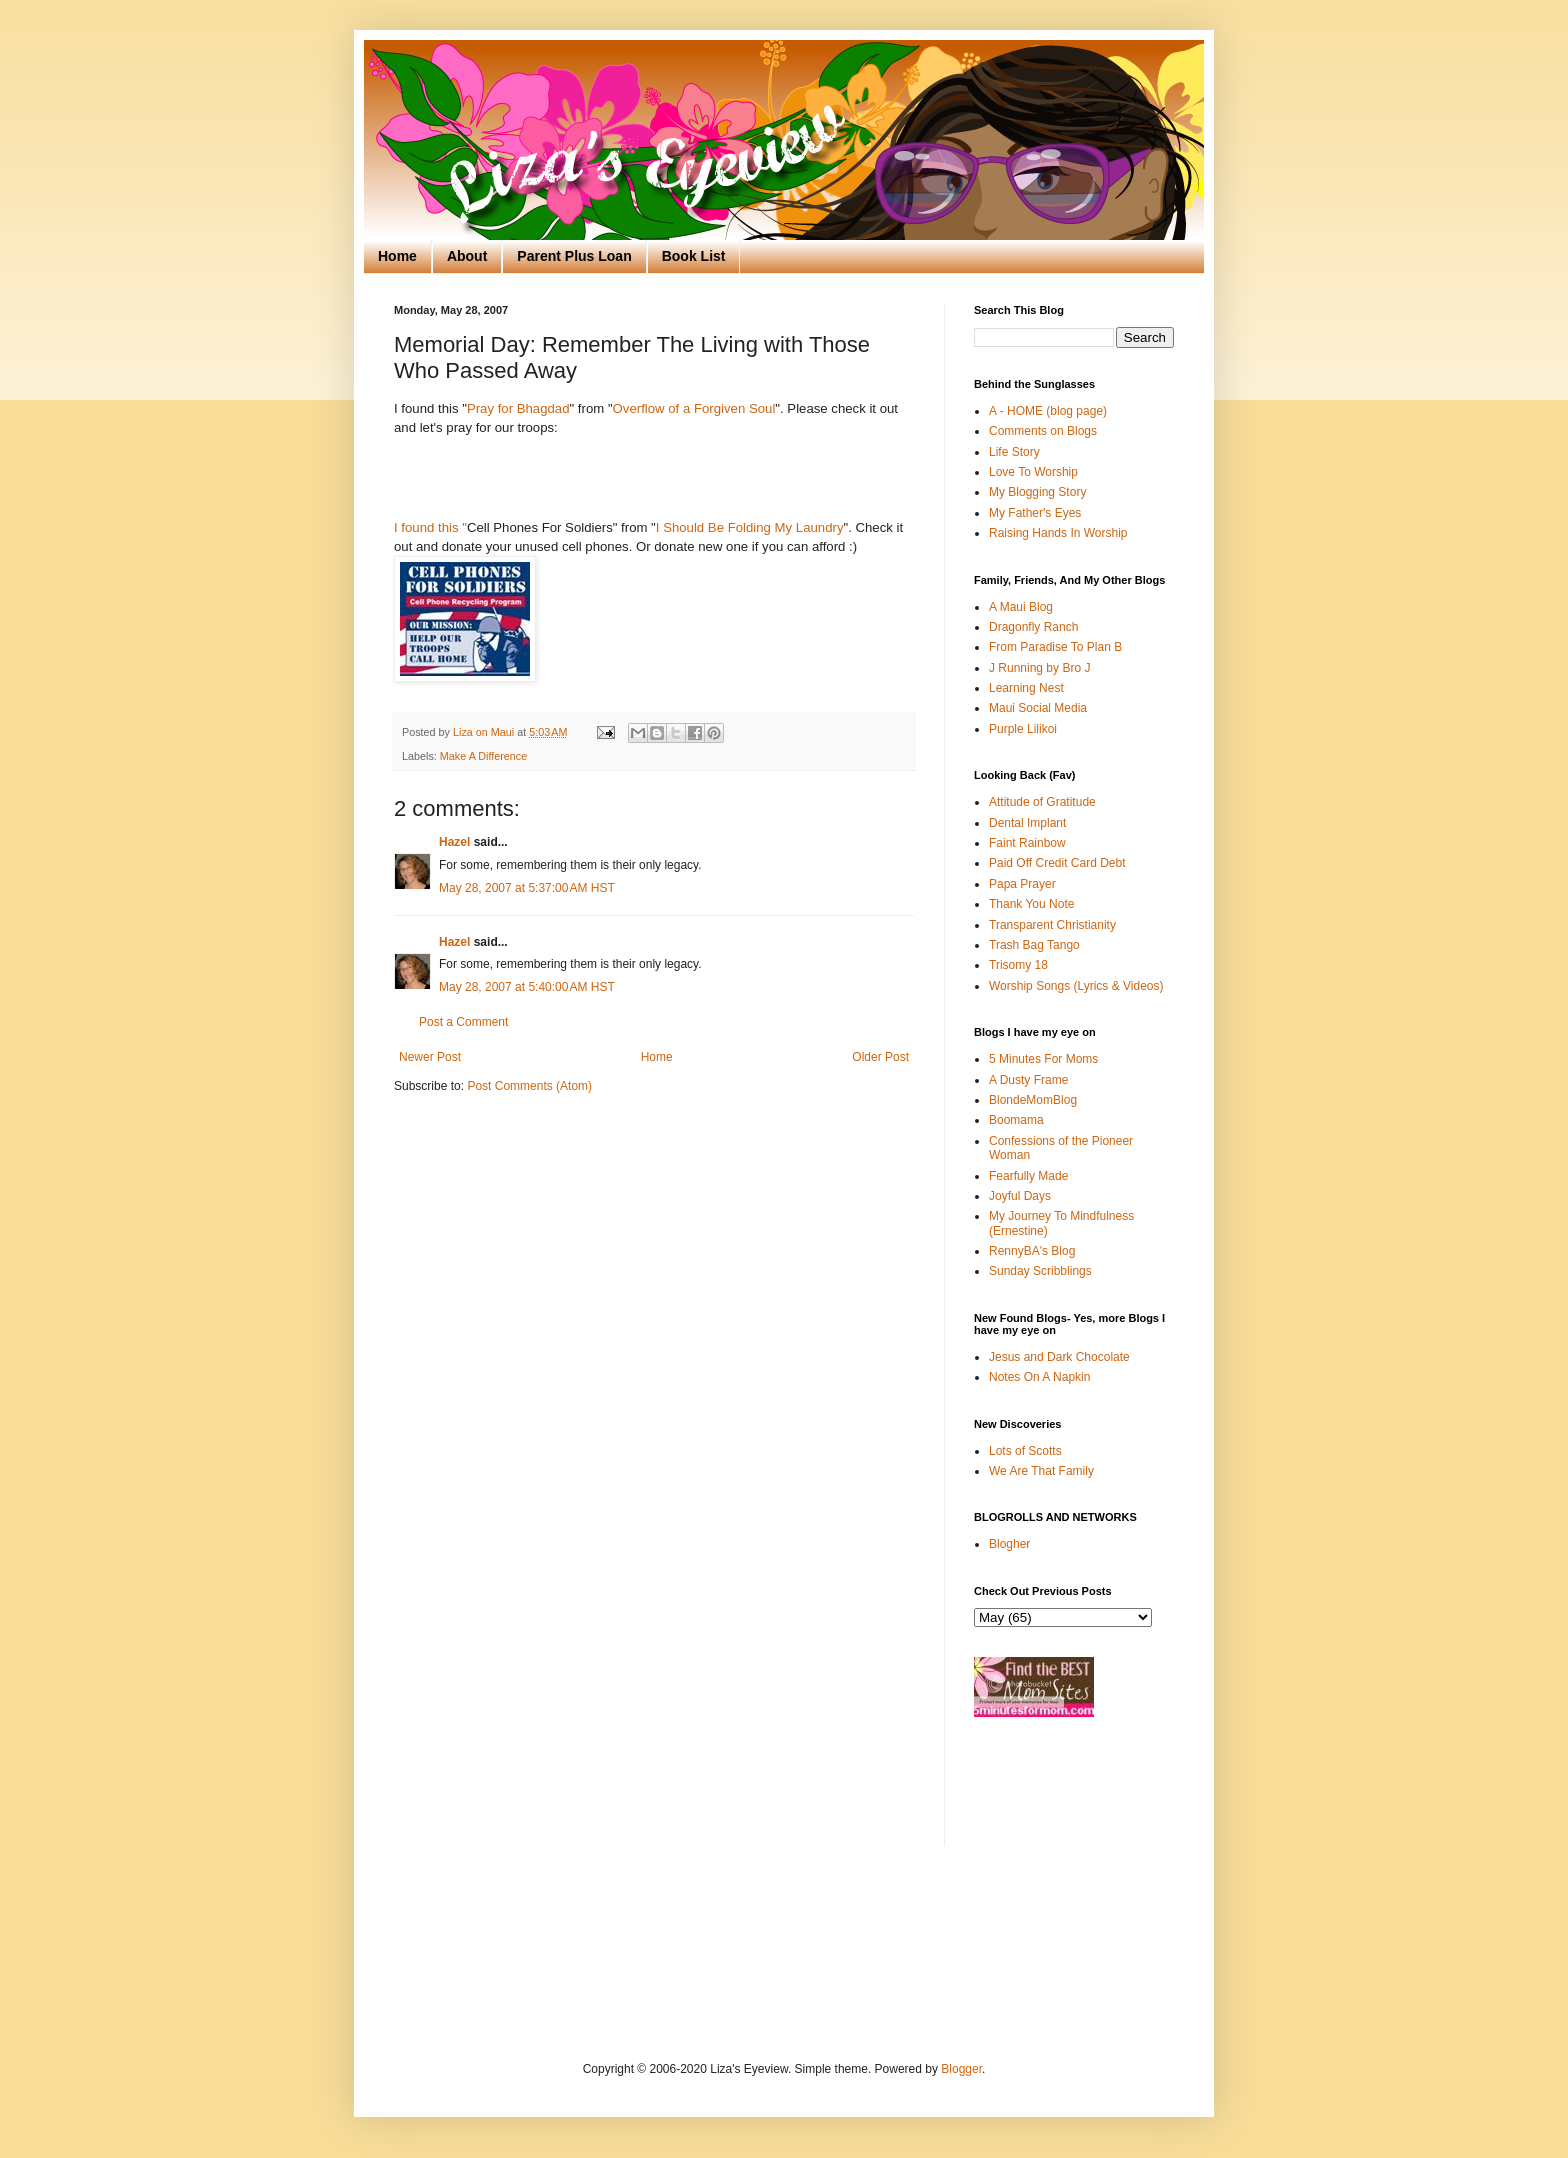 This screenshot has width=1568, height=2158. I want to click on Trash Bag Tango, so click(1034, 945).